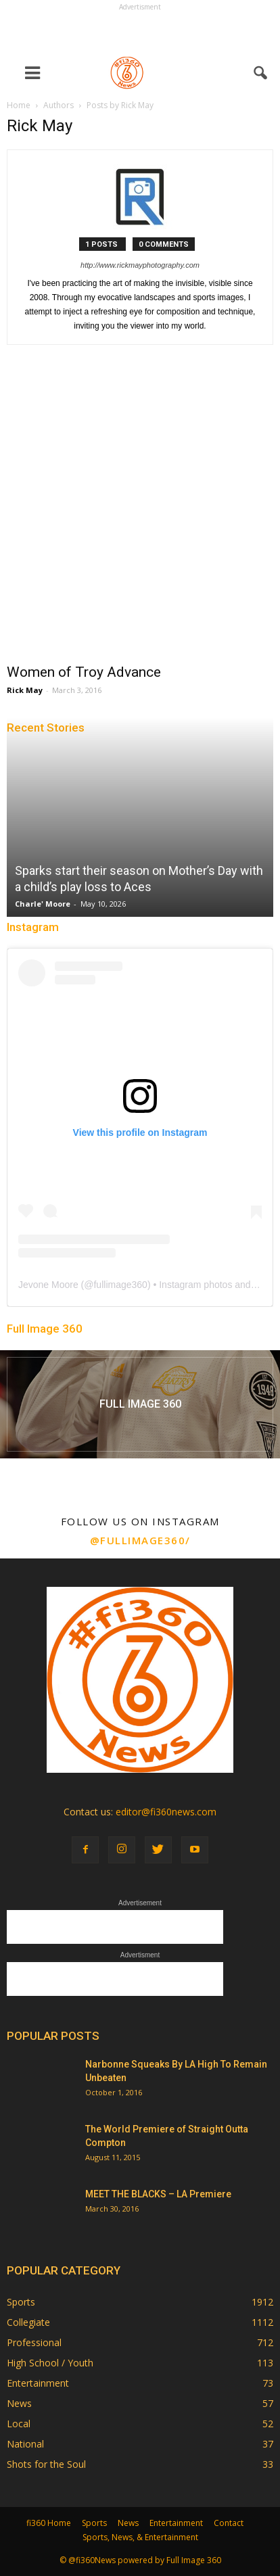 The image size is (280, 2576). What do you see at coordinates (261, 73) in the screenshot?
I see `[button]` at bounding box center [261, 73].